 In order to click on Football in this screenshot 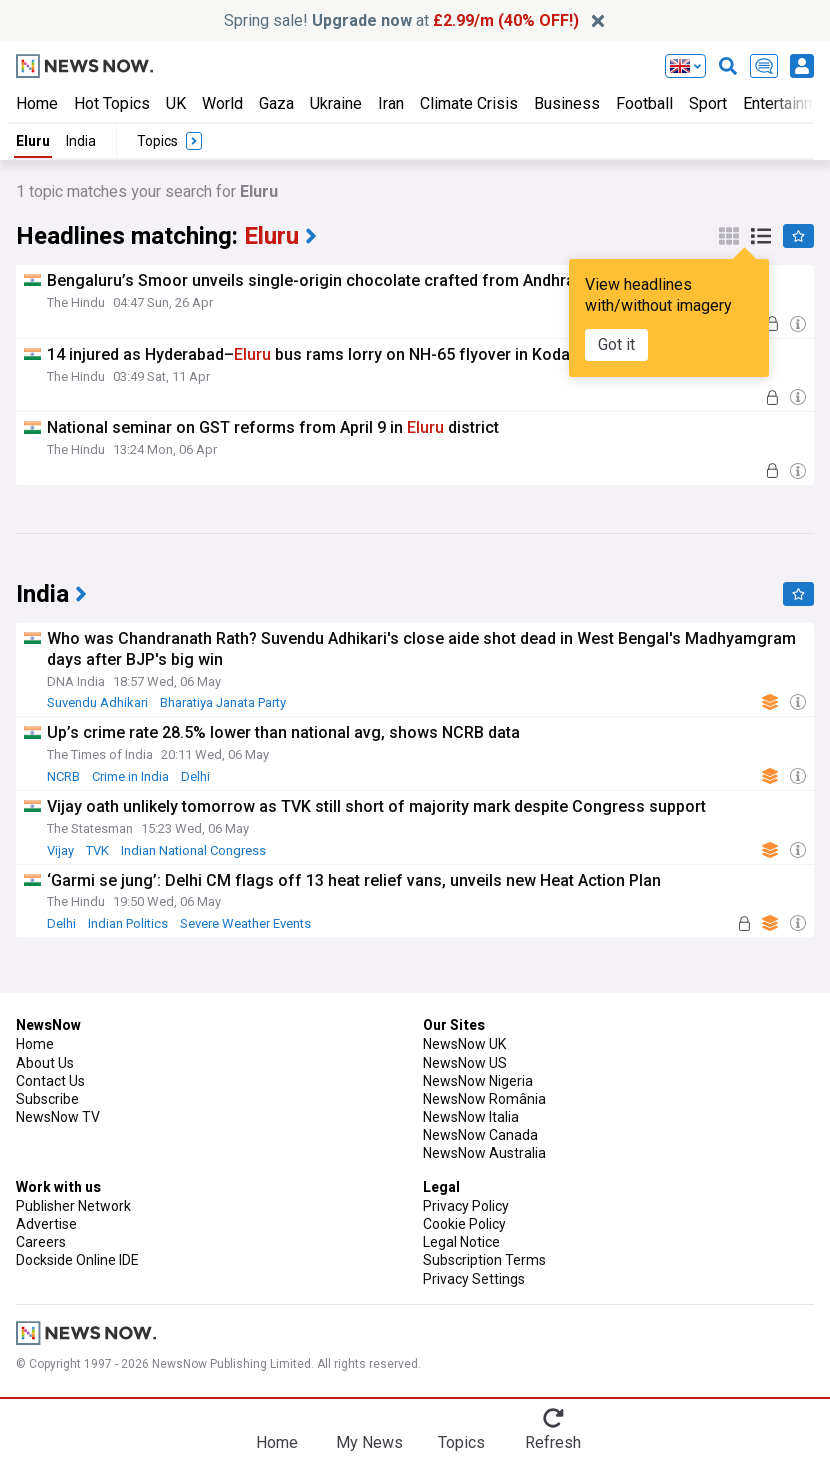, I will do `click(644, 103)`.